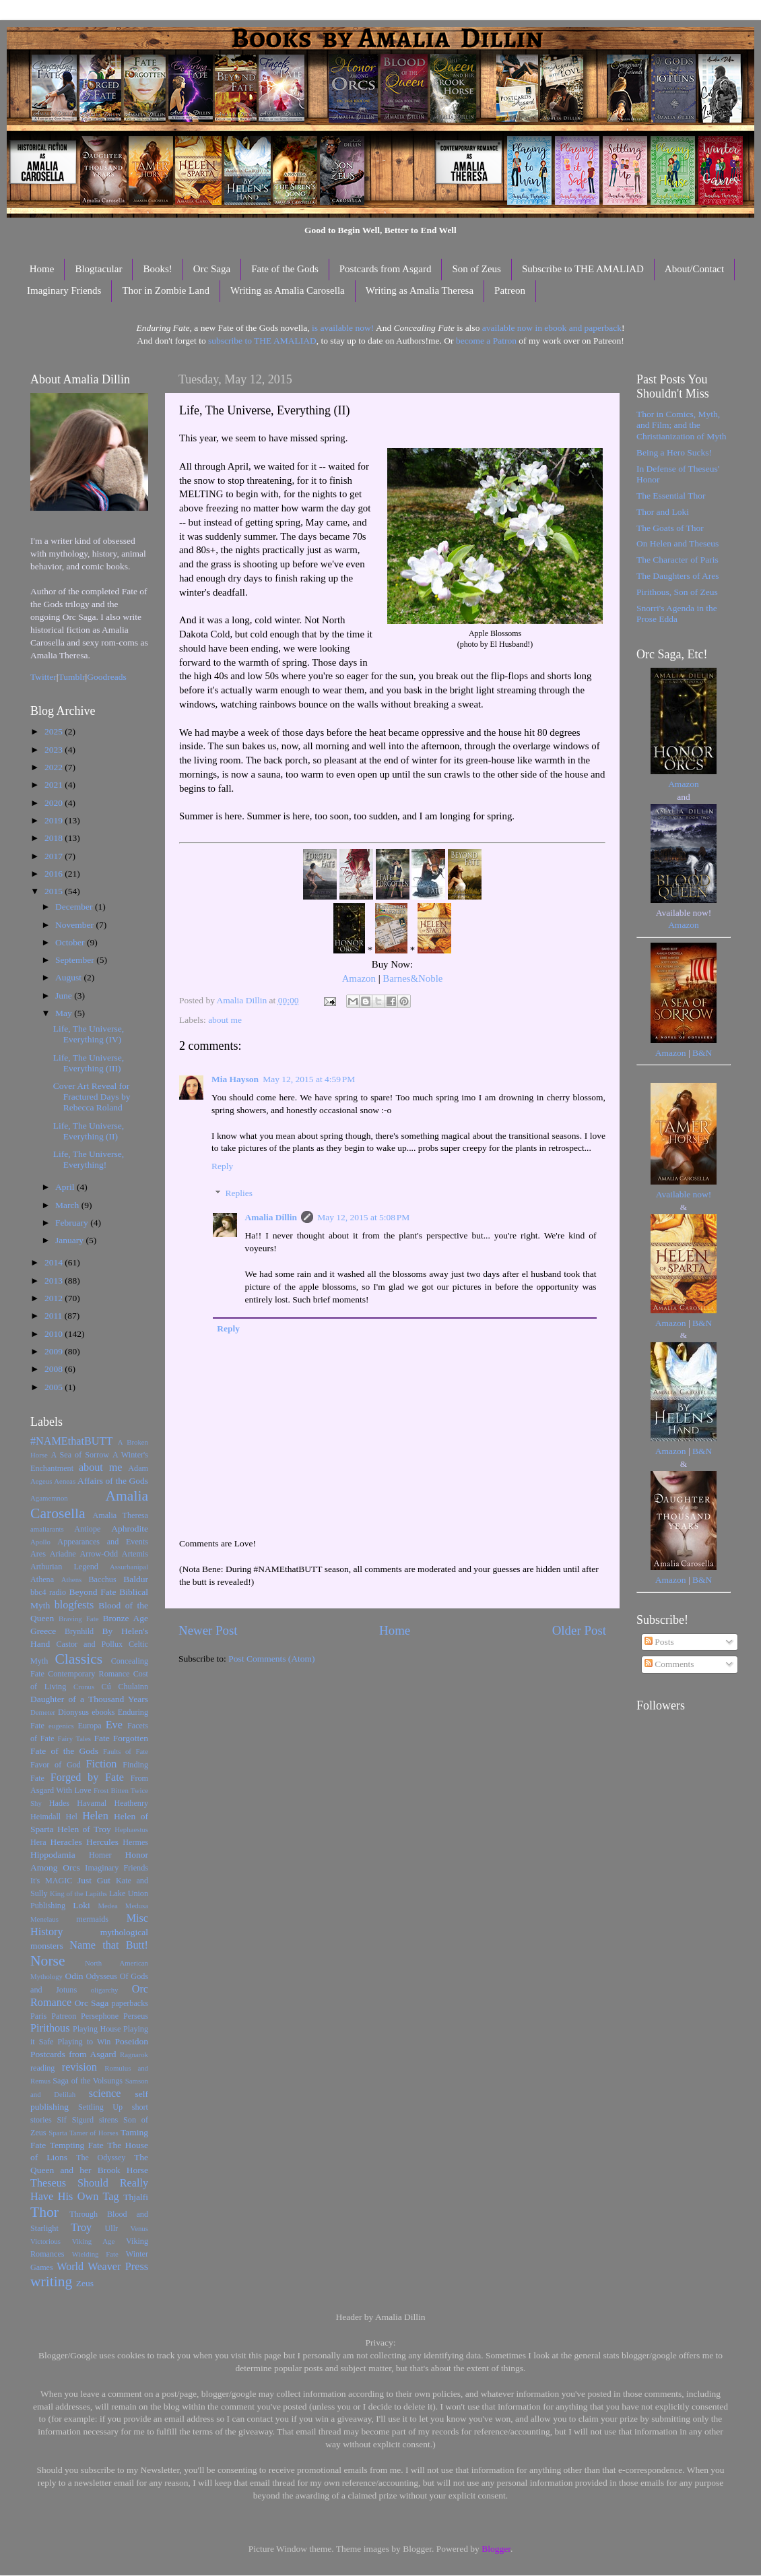 The width and height of the screenshot is (761, 2576). What do you see at coordinates (91, 1803) in the screenshot?
I see `Havamal` at bounding box center [91, 1803].